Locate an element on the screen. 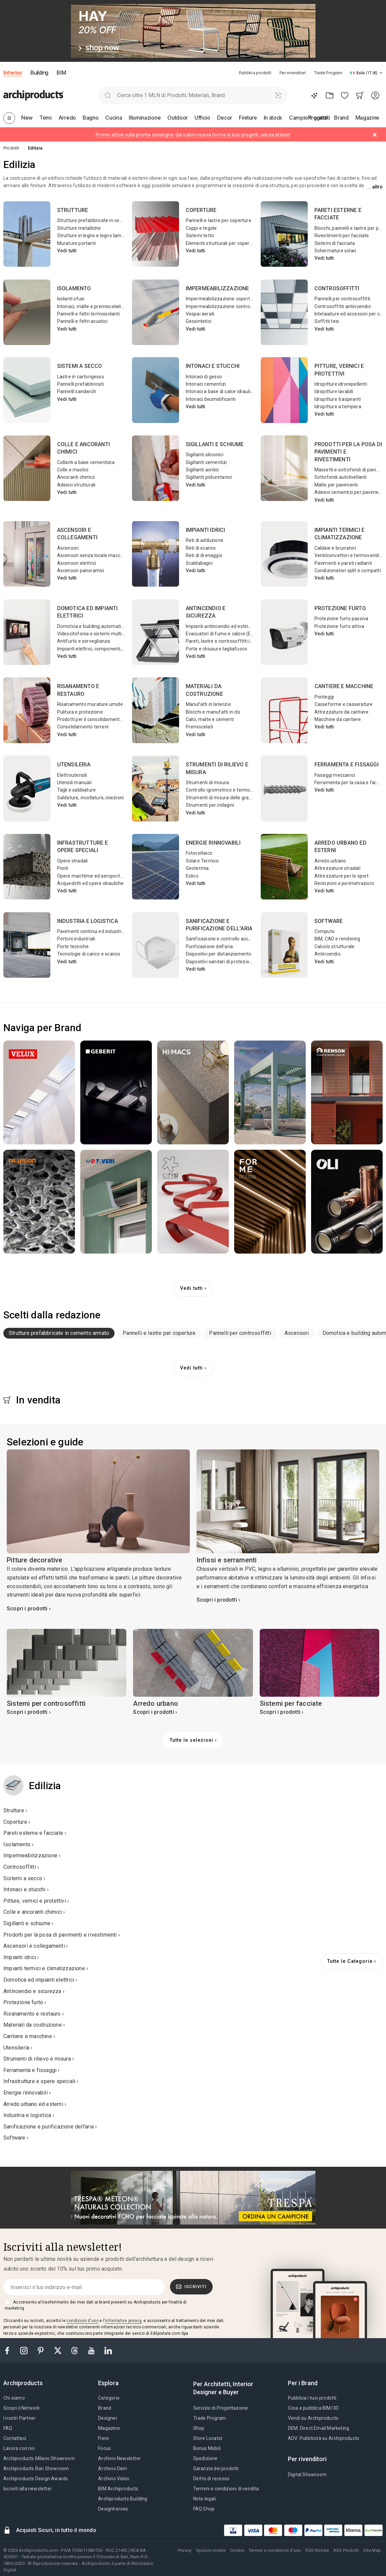  Caldaie e bruciatori is located at coordinates (335, 548).